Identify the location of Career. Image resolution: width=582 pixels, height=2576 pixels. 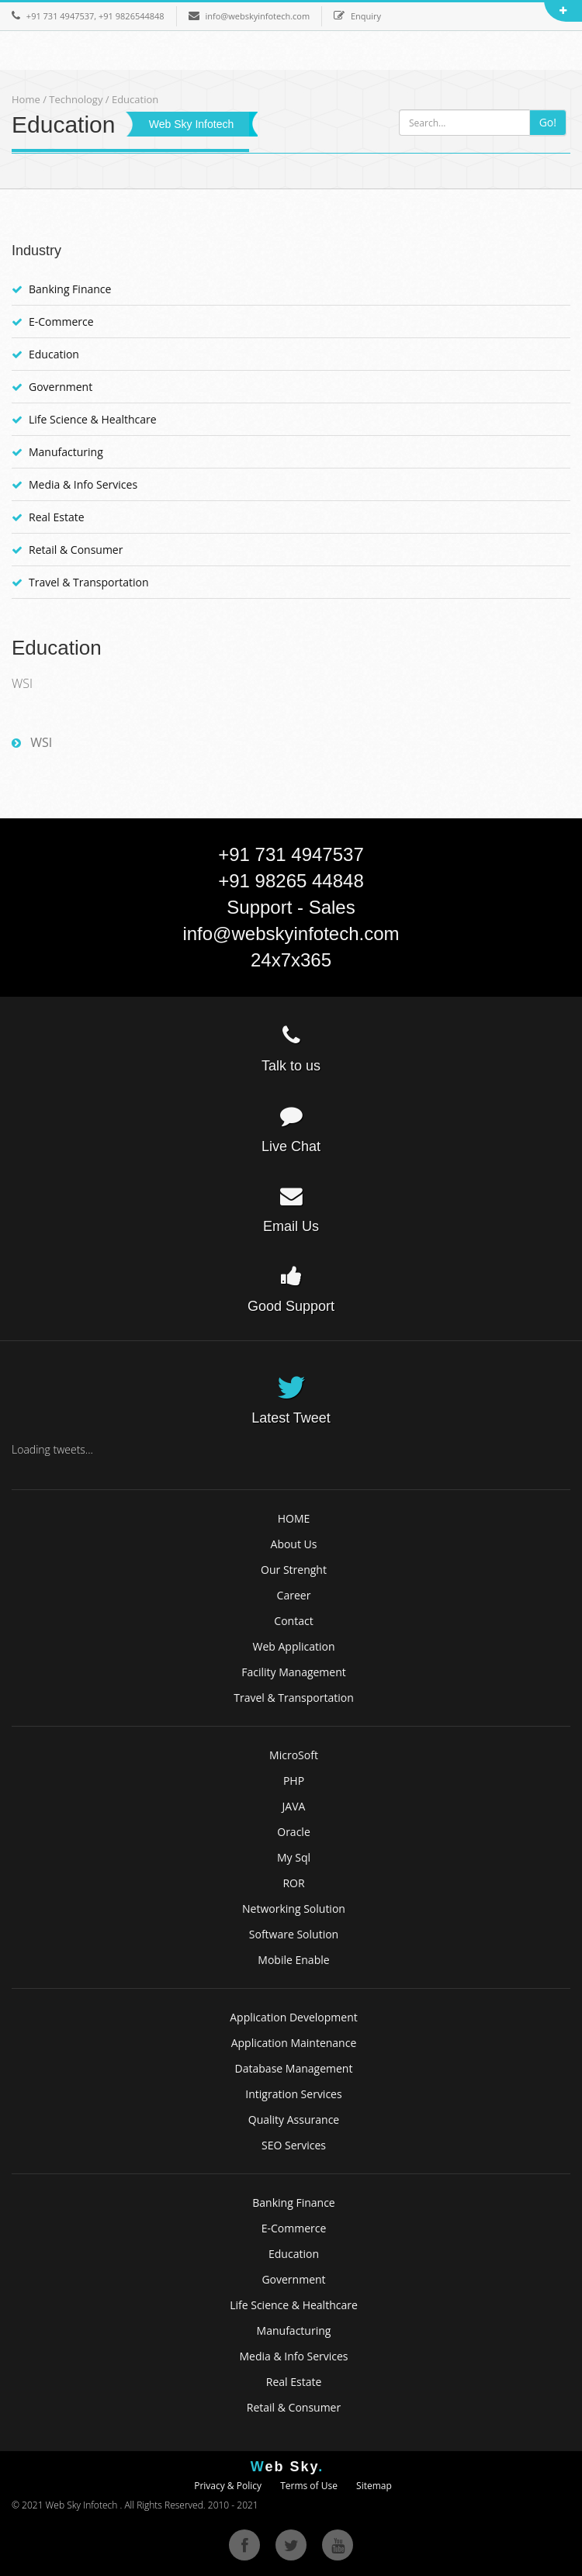
(294, 1595).